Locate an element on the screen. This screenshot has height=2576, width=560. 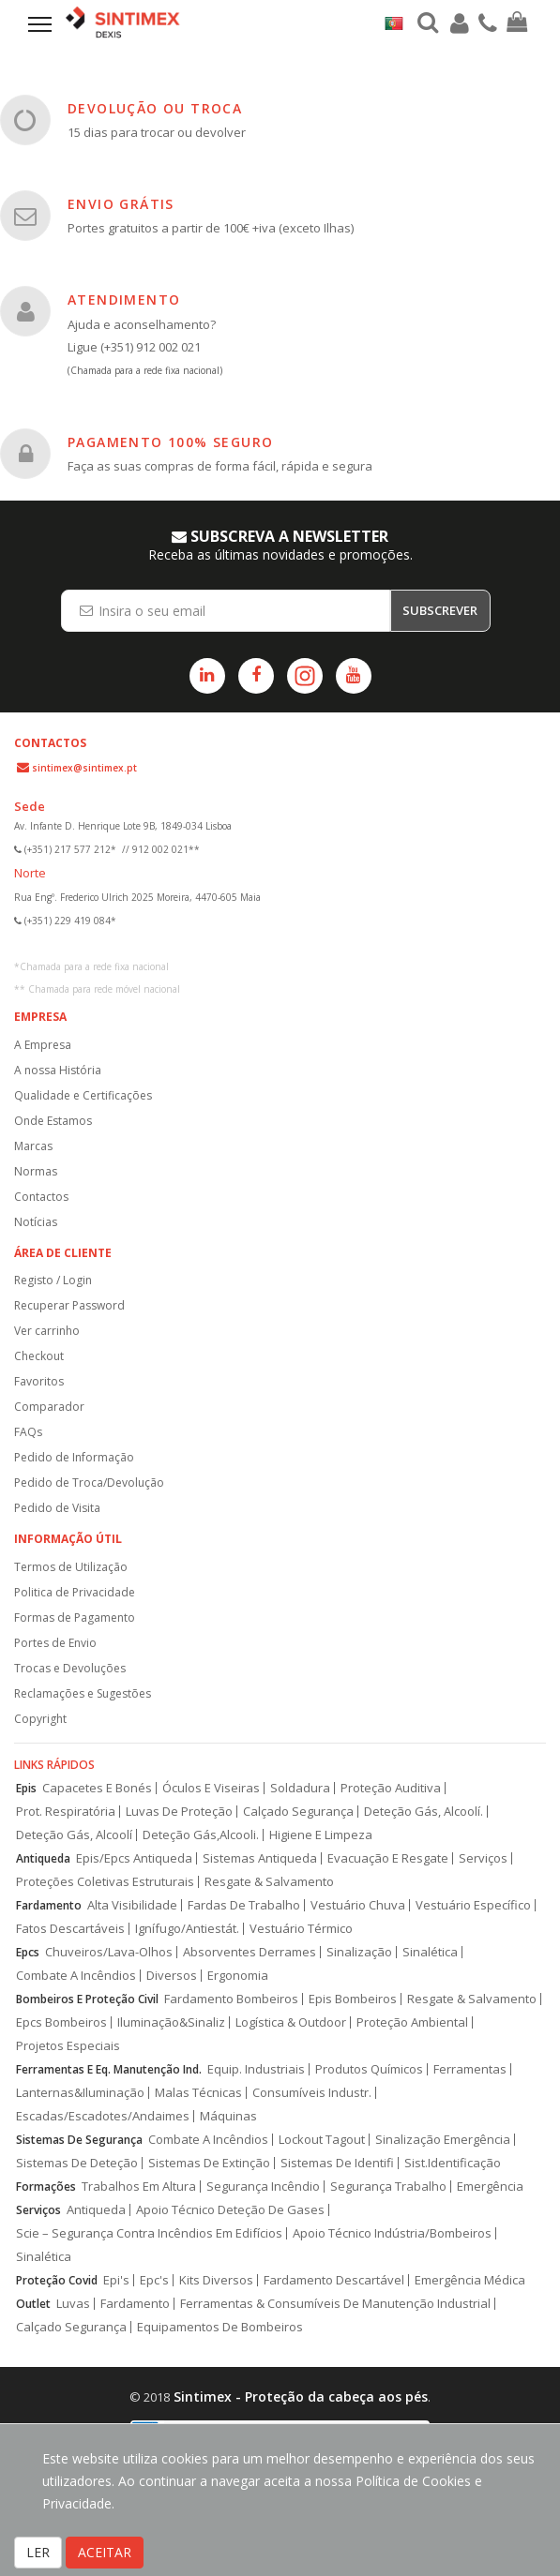
Equipamentos De Bombeiros is located at coordinates (220, 2327).